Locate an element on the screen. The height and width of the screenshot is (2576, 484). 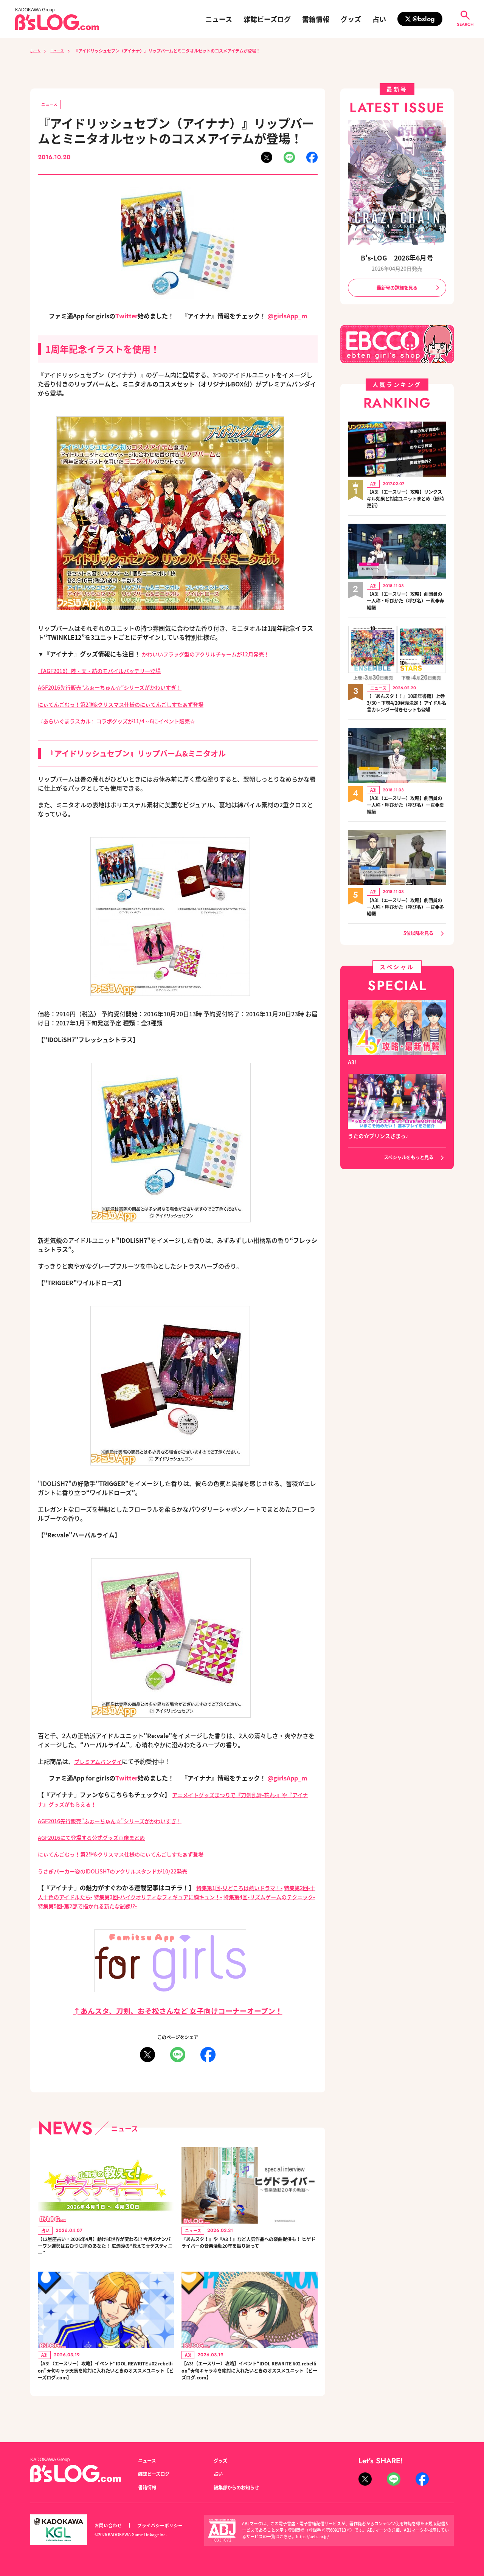
『あんスタ！』や『A3！』など人気作品への楽曲提供も！ ヒゲドライバーの音楽活動20年を振り返って is located at coordinates (249, 2249).